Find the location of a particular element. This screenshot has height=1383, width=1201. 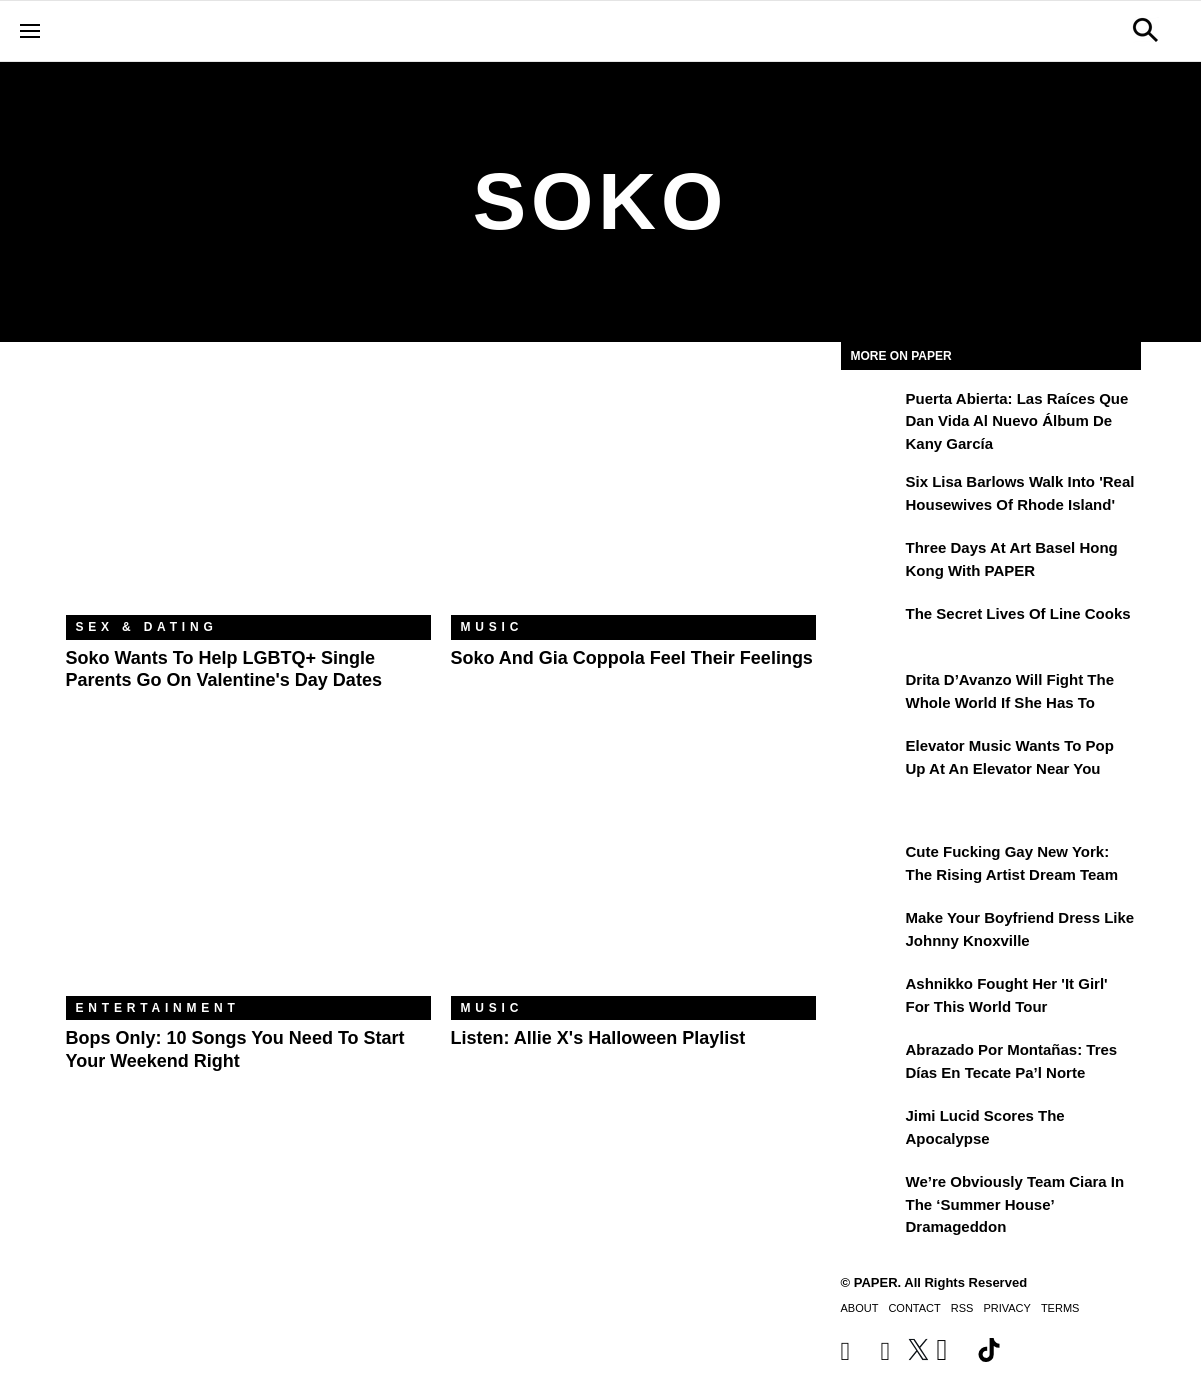

[We’re Obviously Team Ciara in the ‘Summer House’ Dramageddon] is located at coordinates (871, 1196).